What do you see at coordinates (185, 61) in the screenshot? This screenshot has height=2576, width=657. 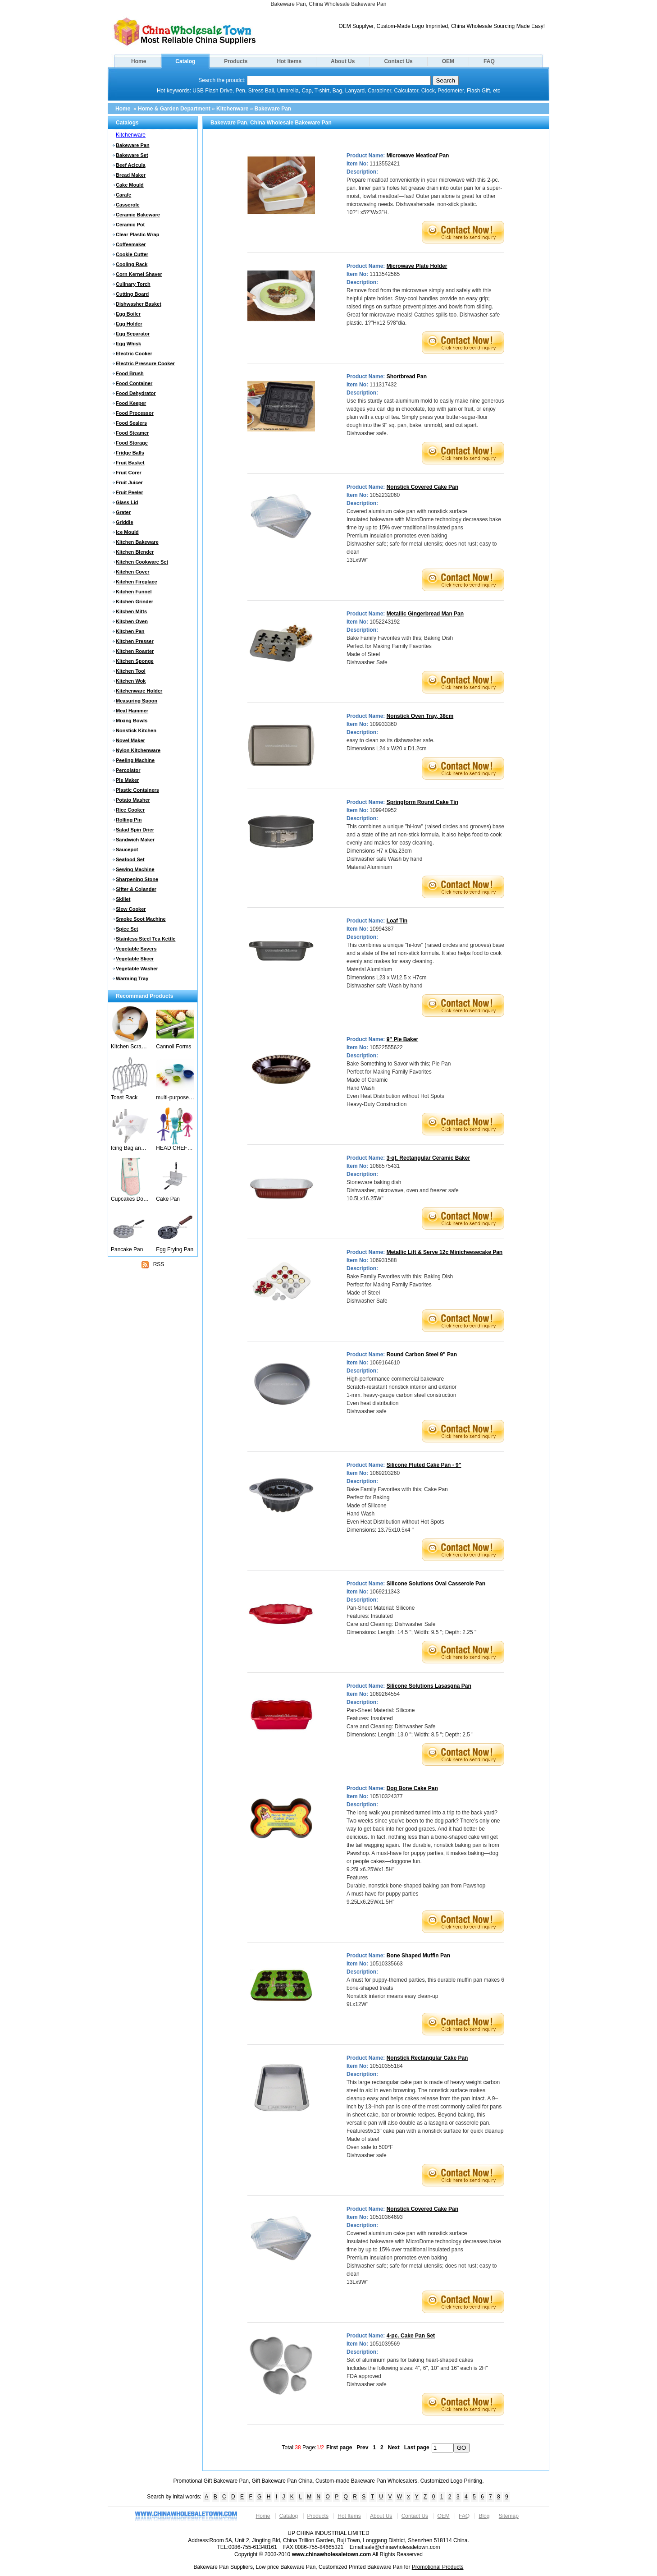 I see `Catalog` at bounding box center [185, 61].